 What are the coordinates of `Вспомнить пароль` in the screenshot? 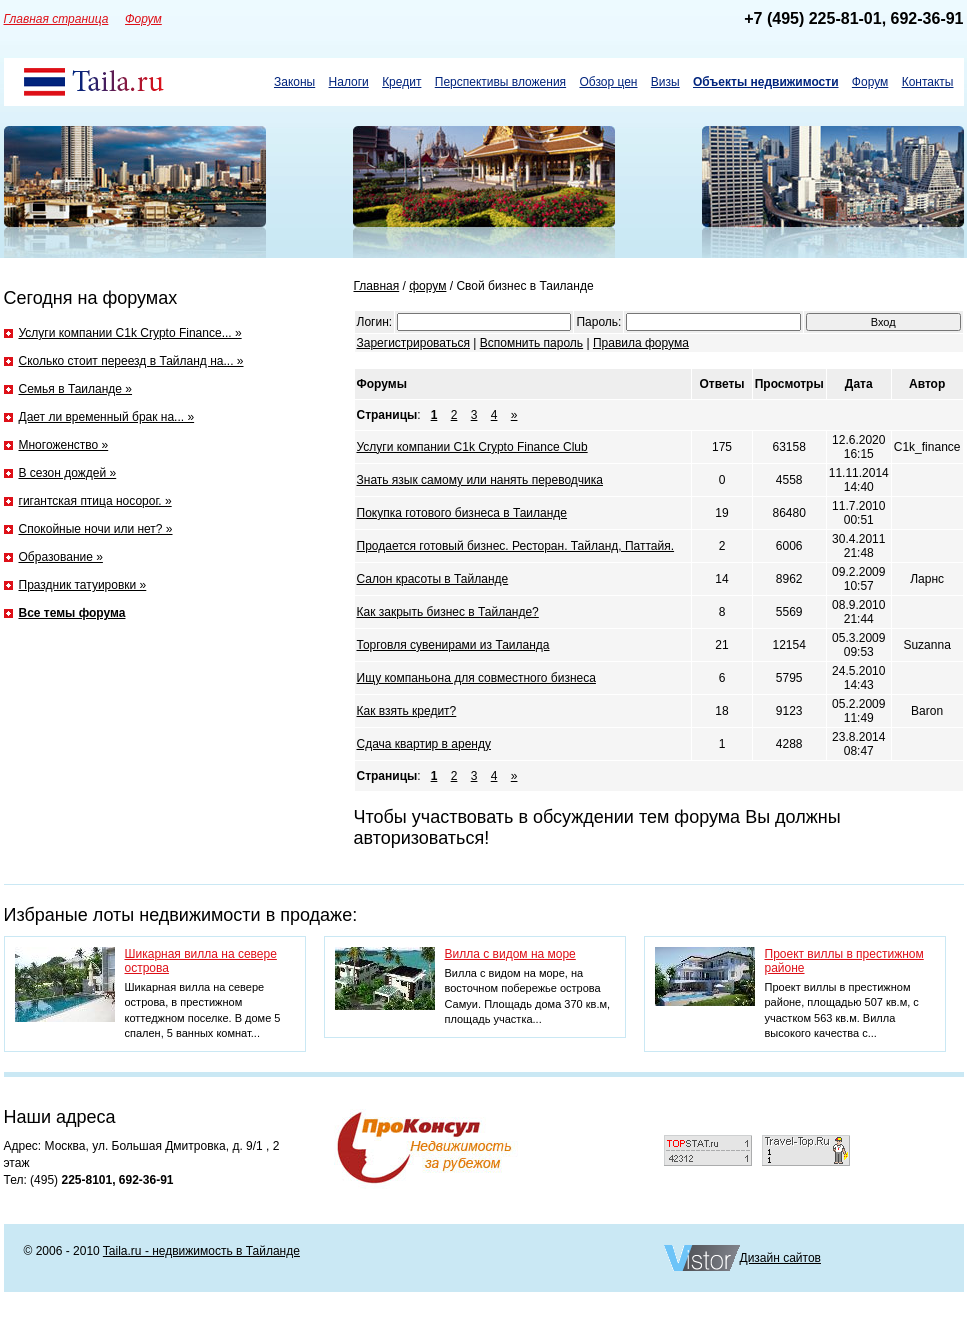 It's located at (531, 343).